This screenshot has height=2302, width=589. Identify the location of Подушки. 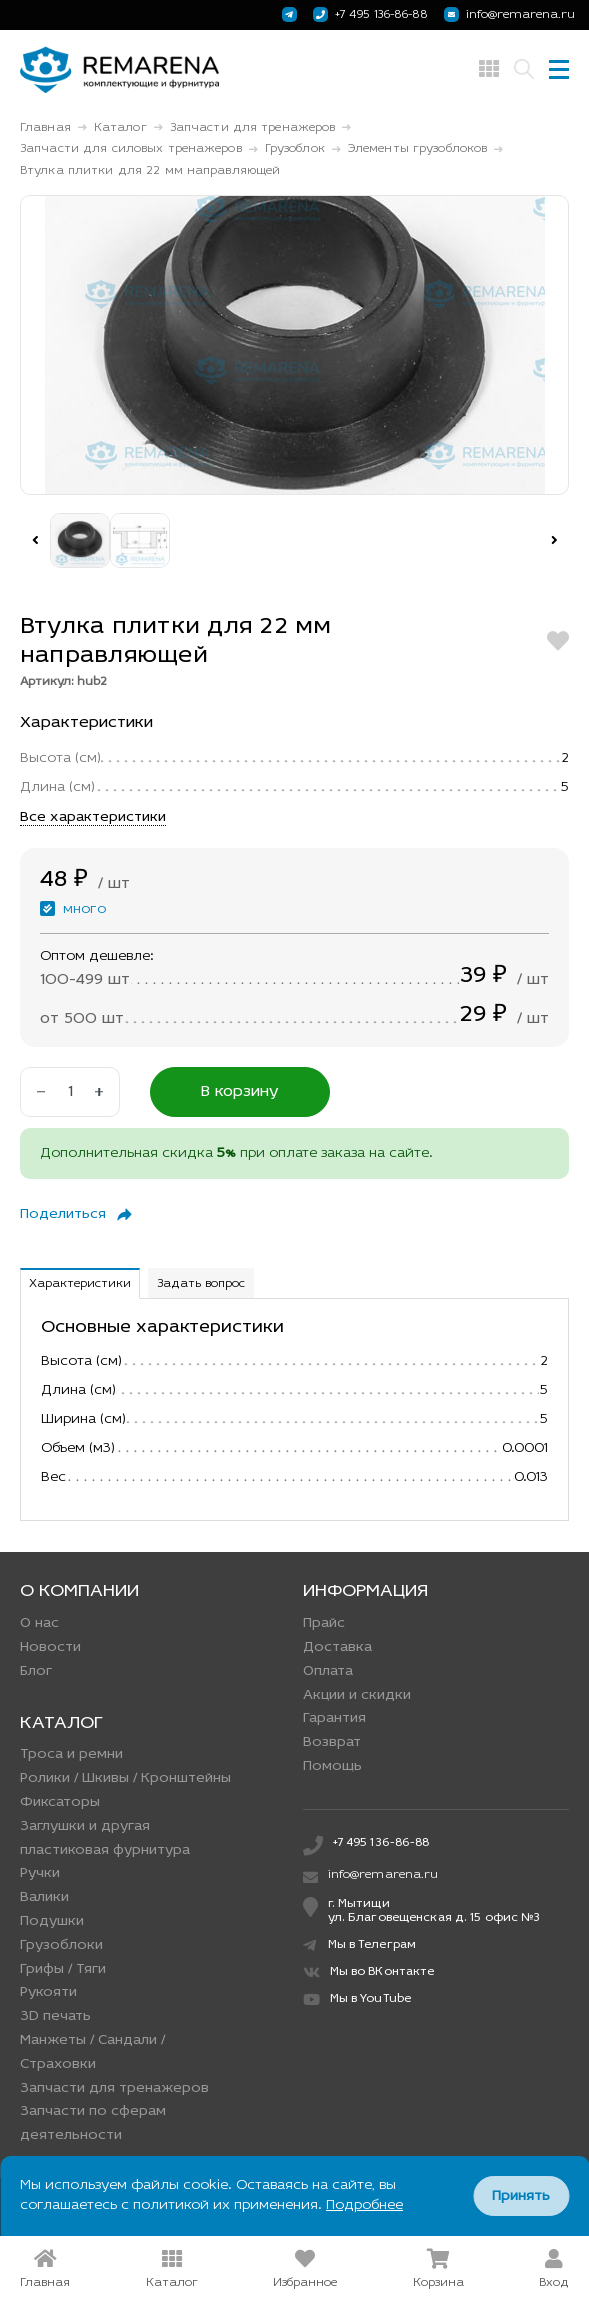
(52, 1921).